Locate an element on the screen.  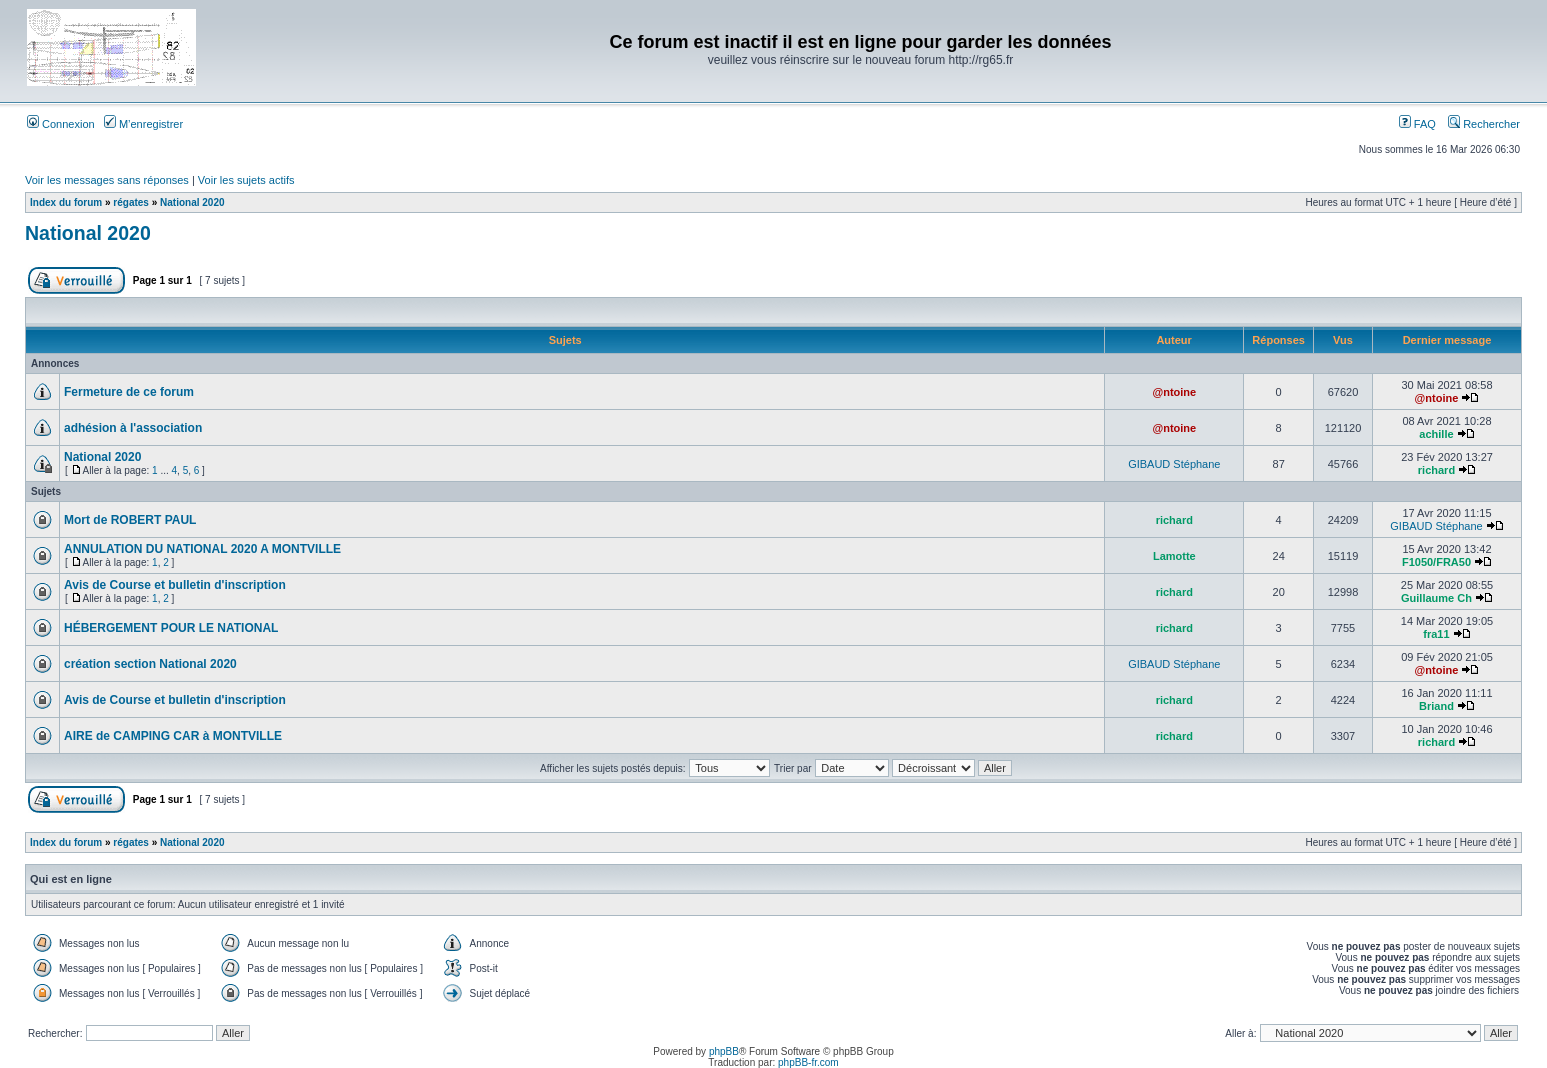
régates is located at coordinates (131, 202).